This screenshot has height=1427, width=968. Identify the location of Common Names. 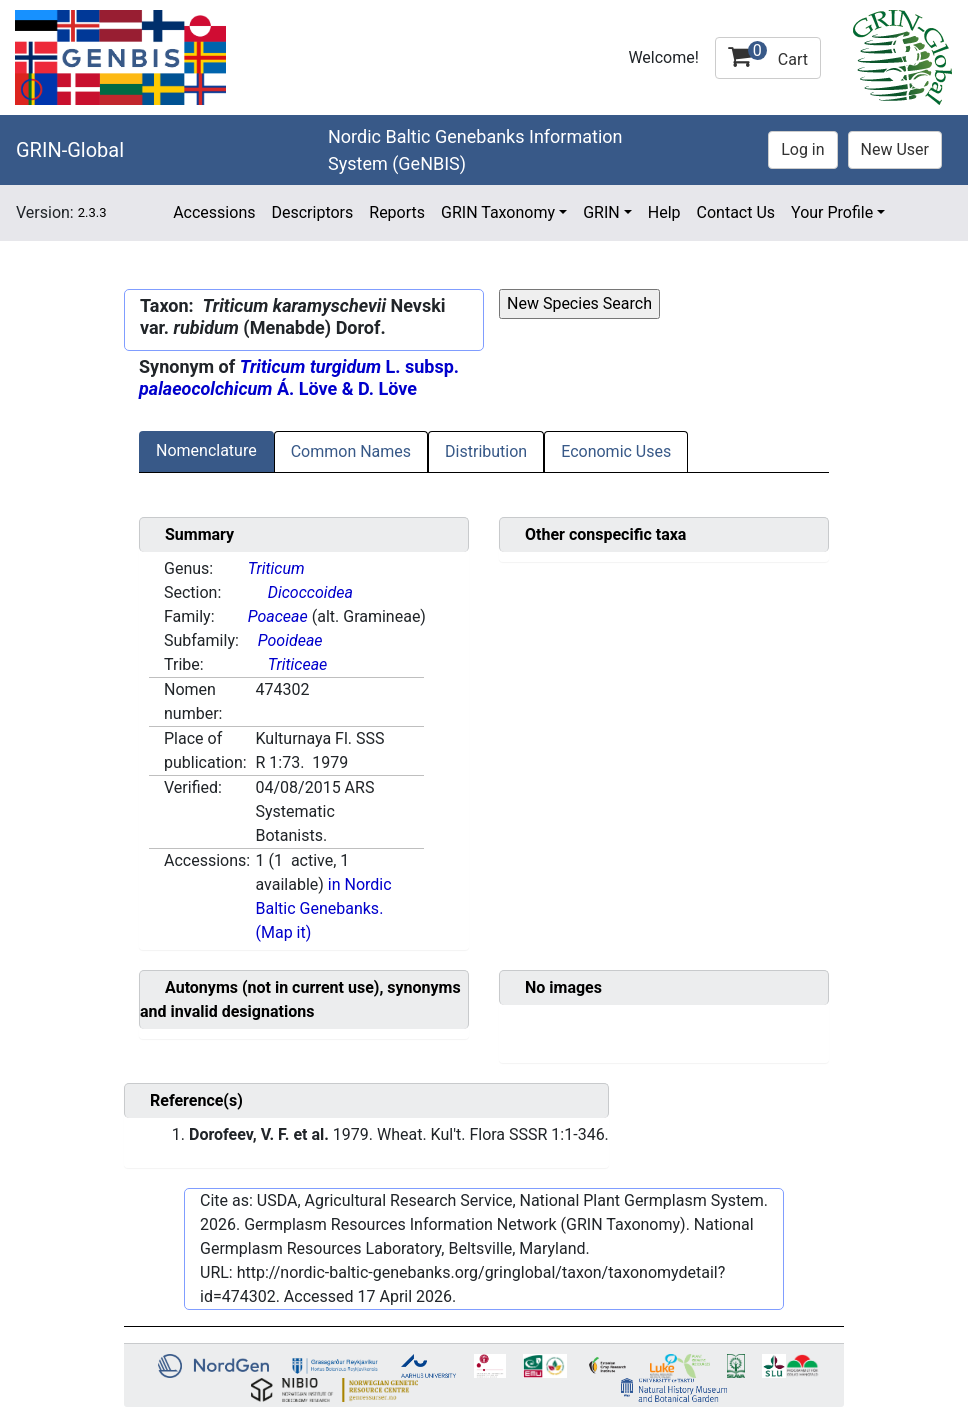
(351, 451).